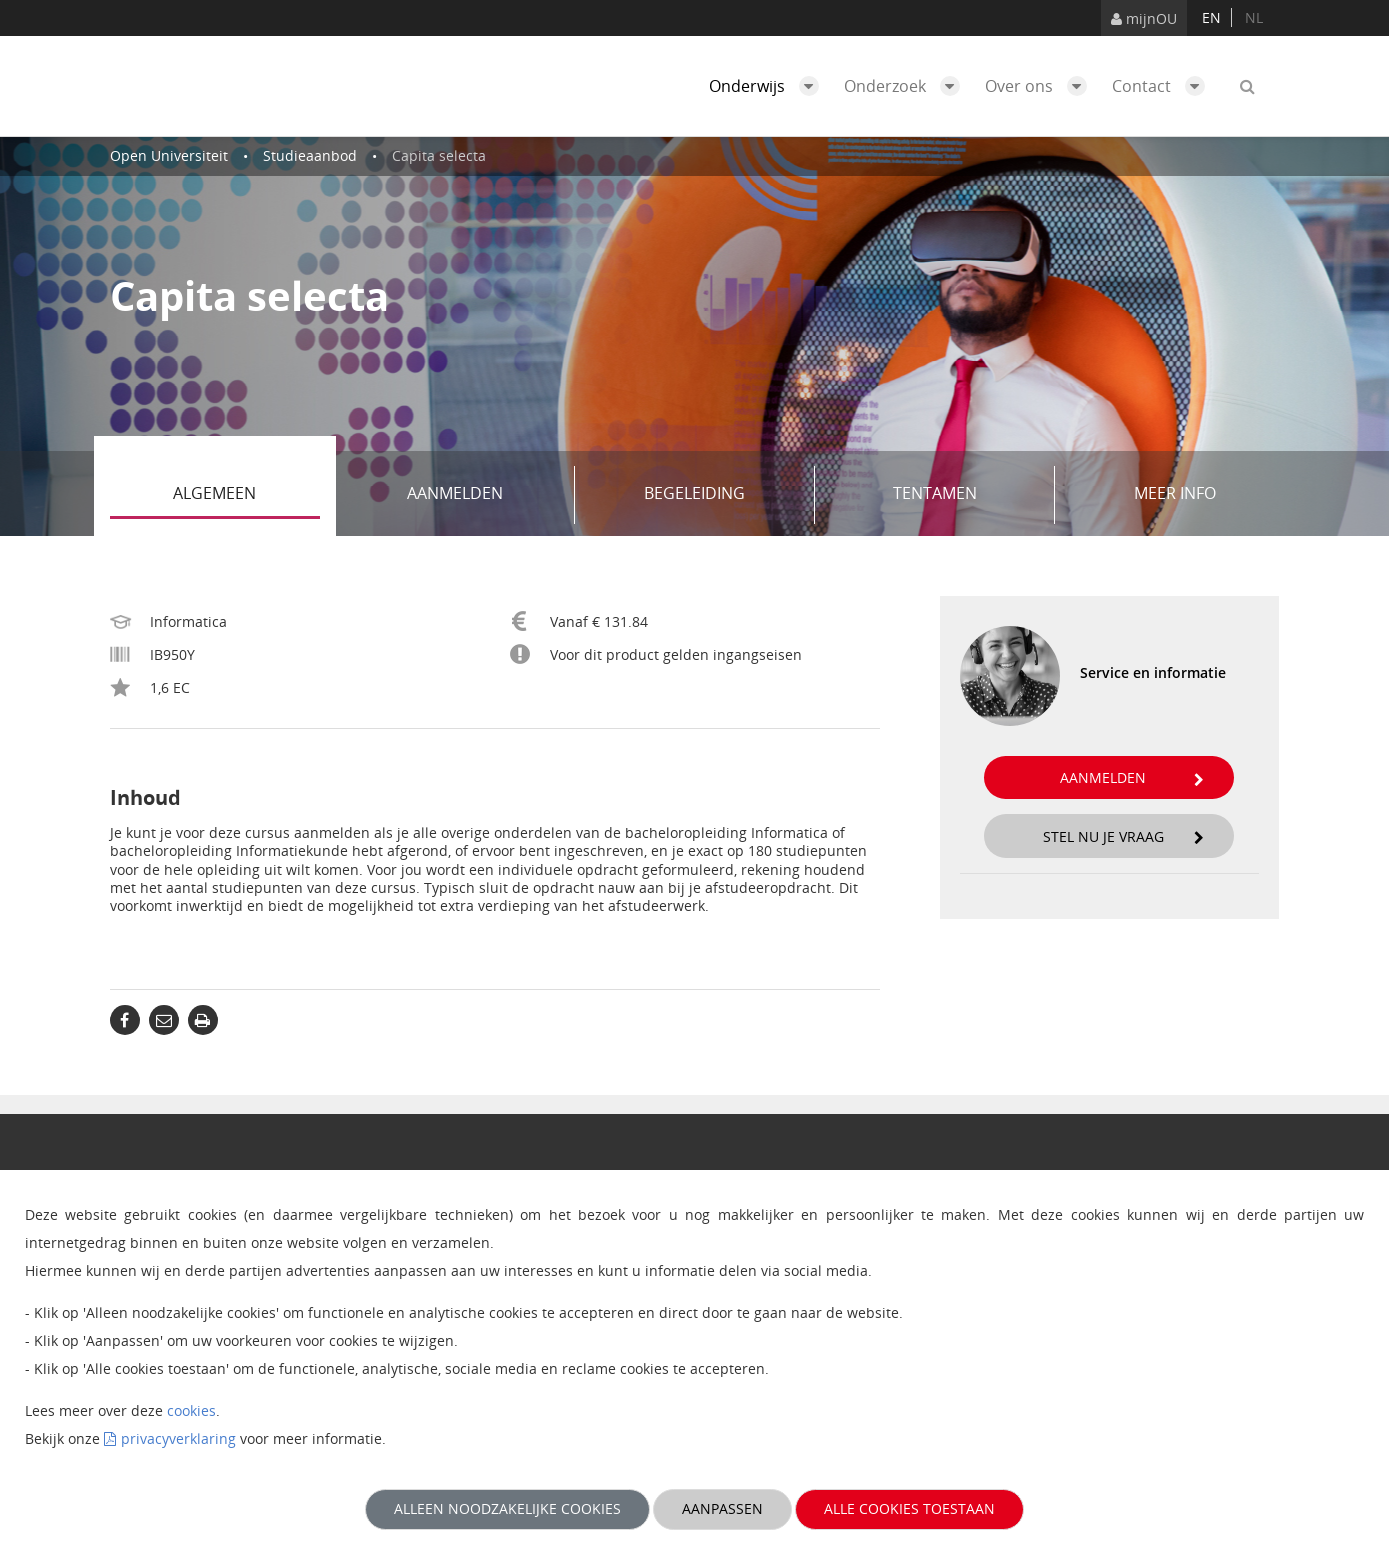 The image size is (1389, 1550). I want to click on Over ons, so click(1041, 86).